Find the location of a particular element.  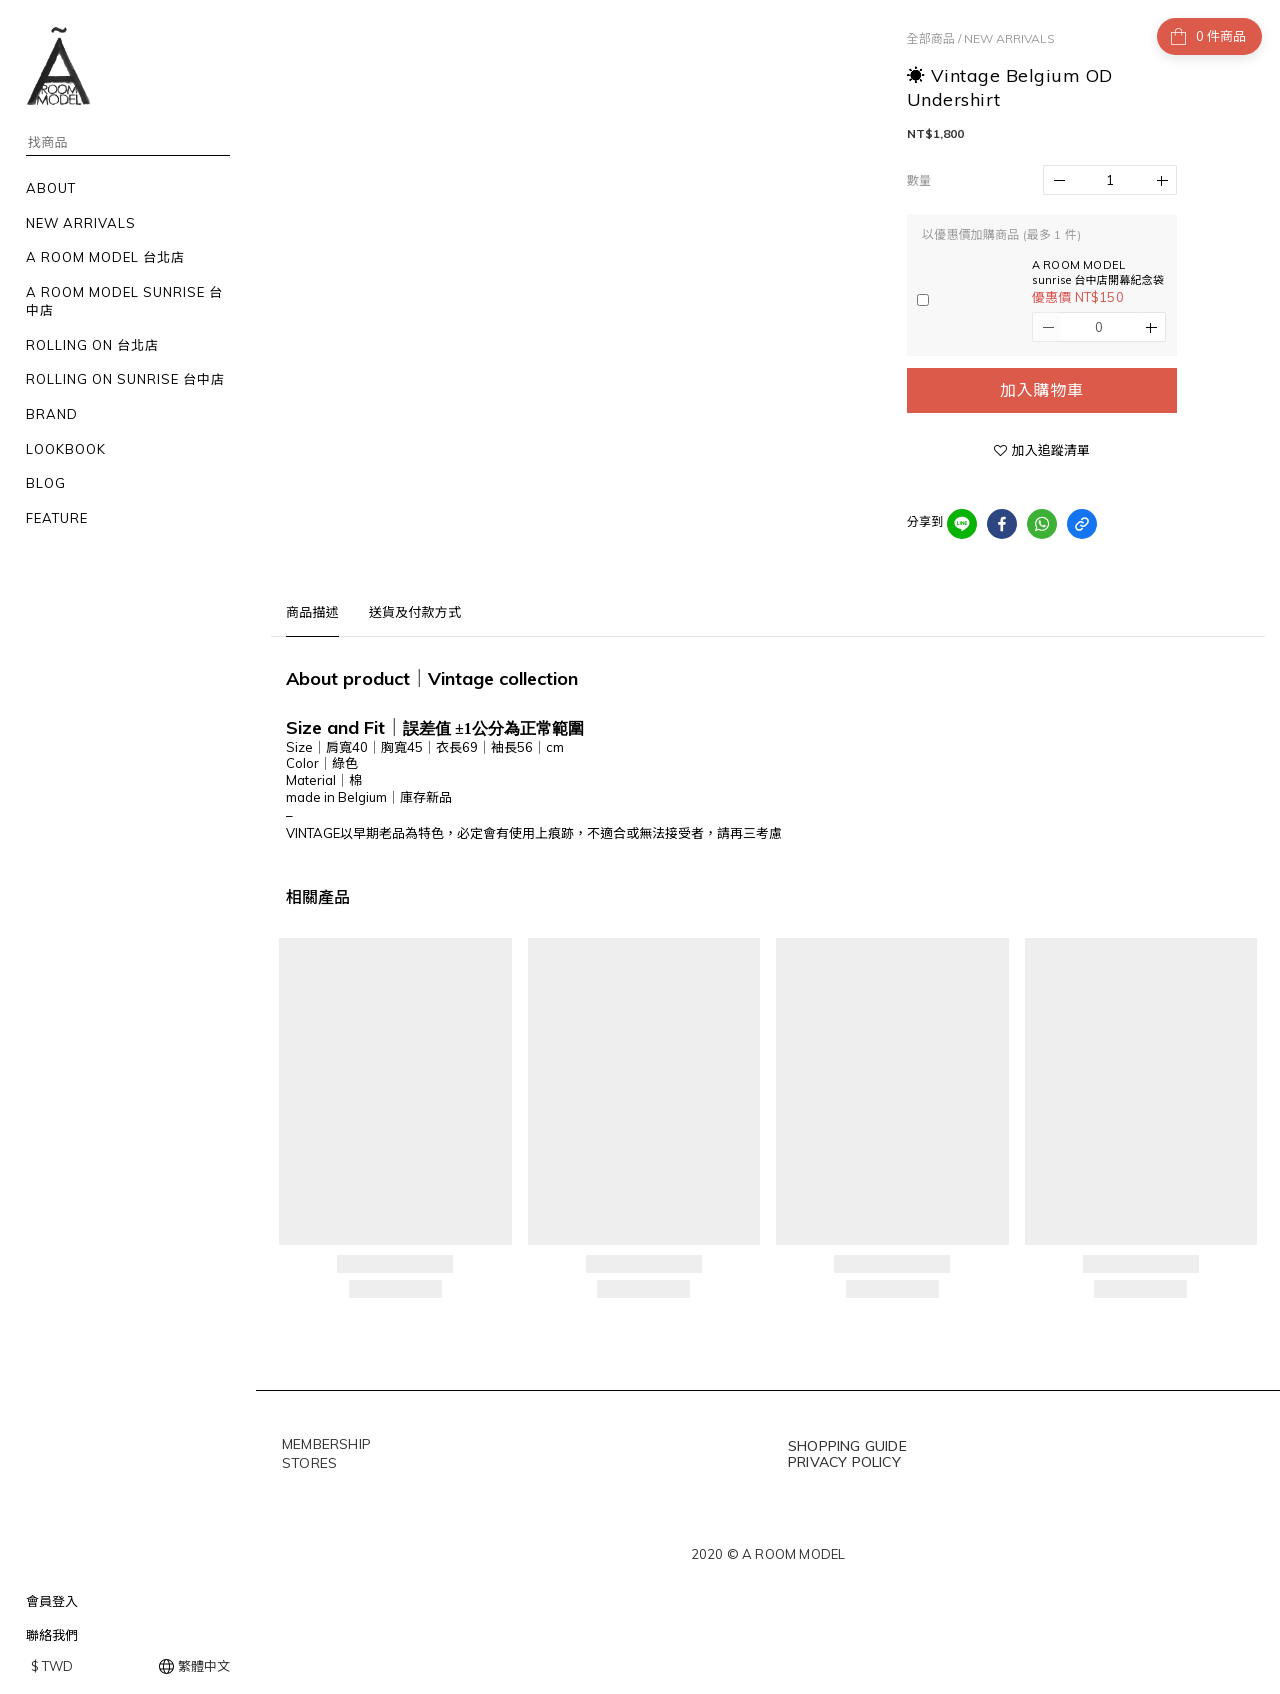

會員登入 is located at coordinates (52, 1601).